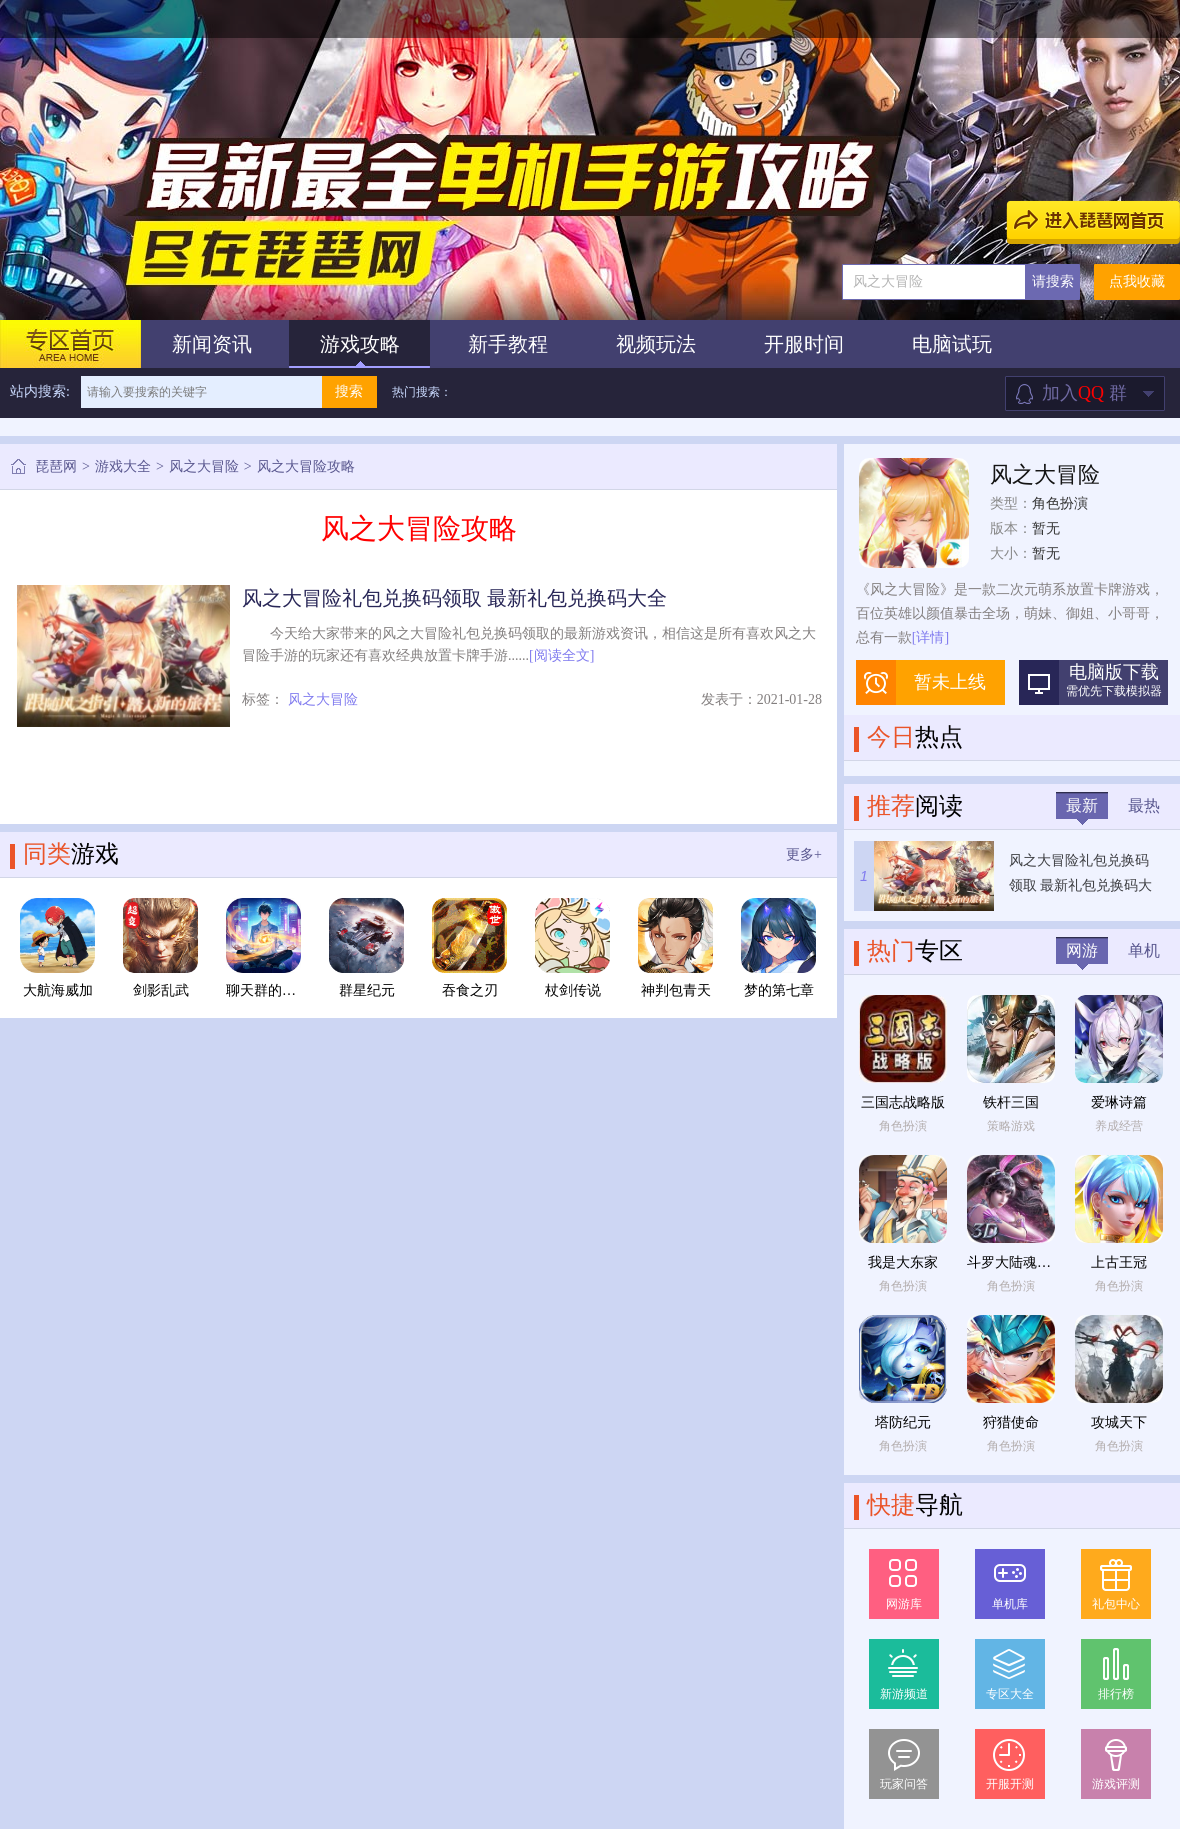  Describe the element at coordinates (454, 598) in the screenshot. I see `风之大冒险礼包兑换码领取 最新礼包兑换码大全` at that location.